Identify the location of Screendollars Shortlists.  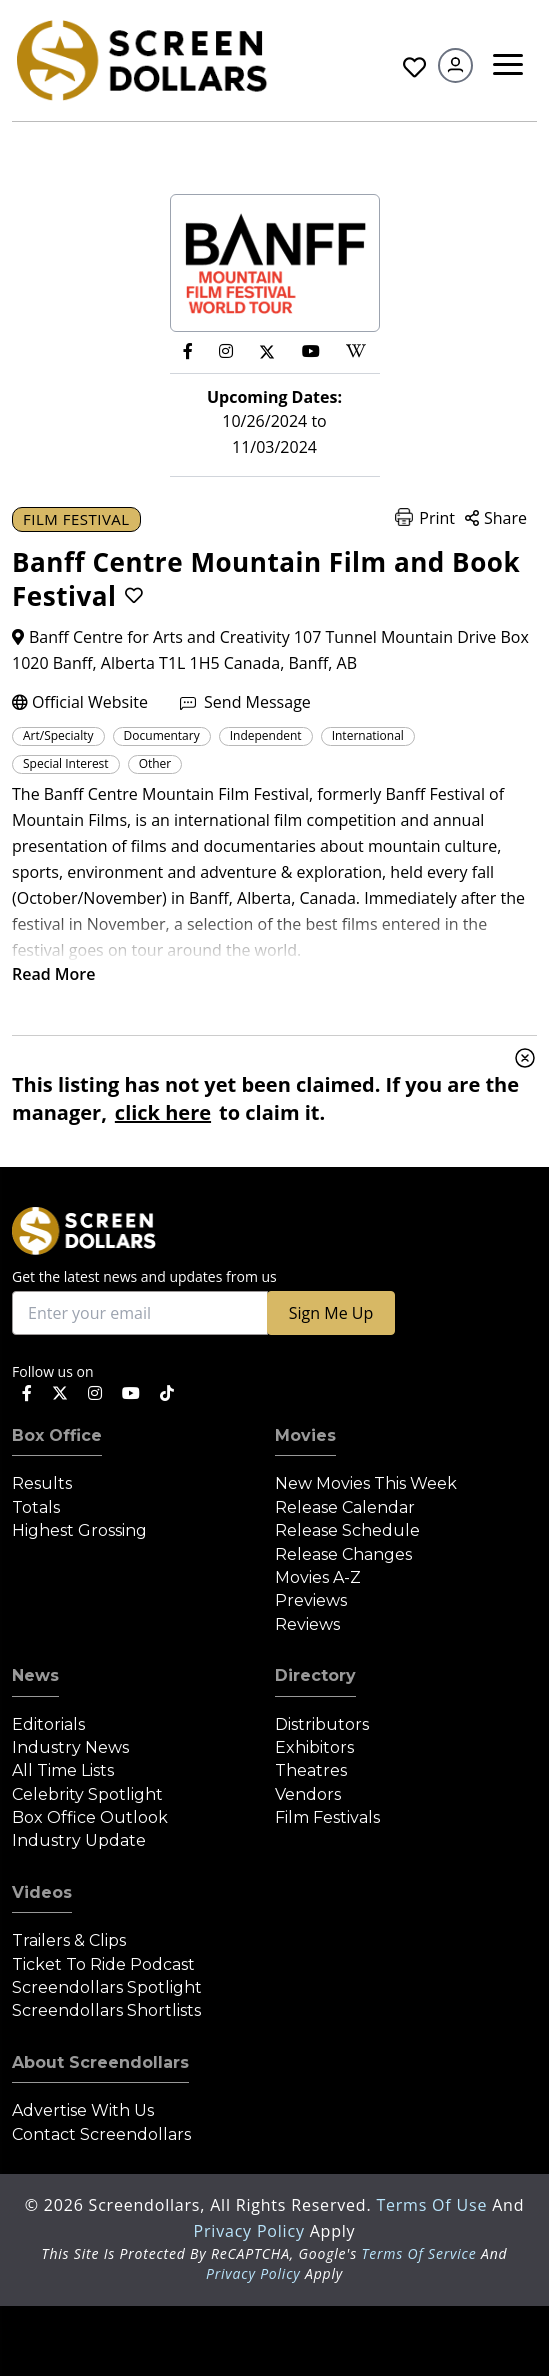
(106, 2010).